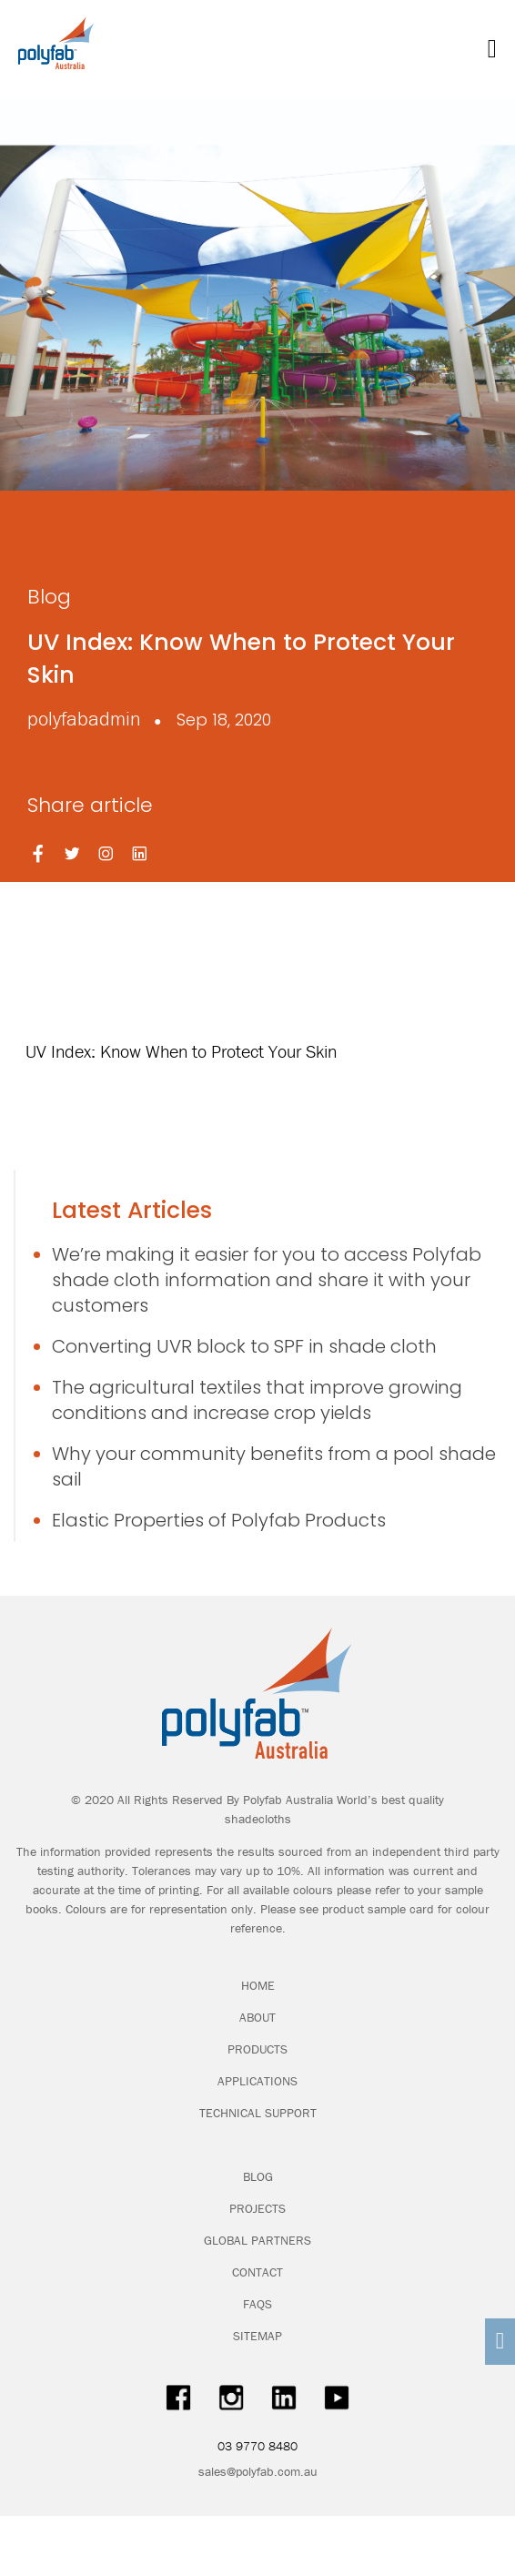 This screenshot has width=515, height=2576. Describe the element at coordinates (258, 2112) in the screenshot. I see `TECHNICAL SUPPORT` at that location.